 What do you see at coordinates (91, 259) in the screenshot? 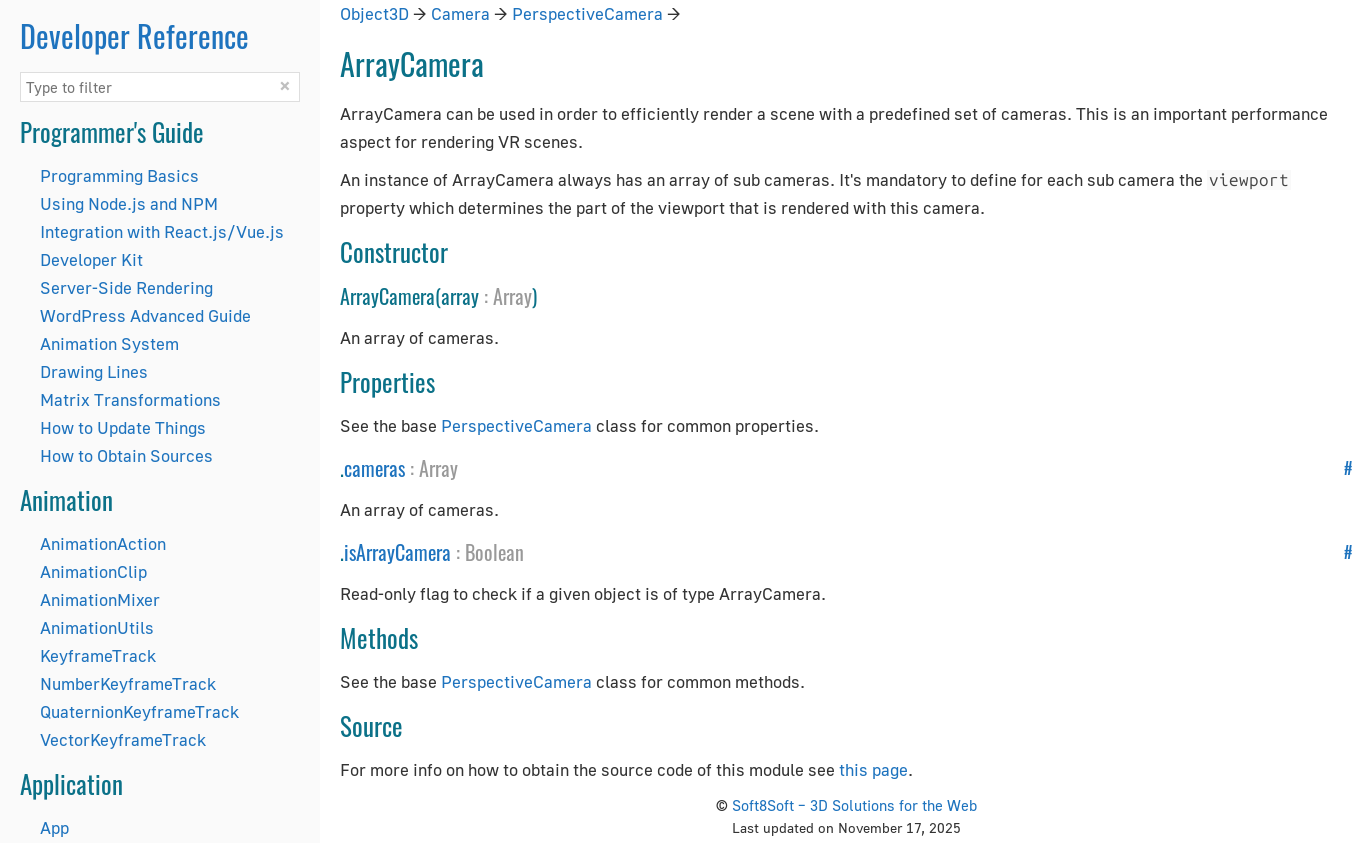
I see `Developer Kit` at bounding box center [91, 259].